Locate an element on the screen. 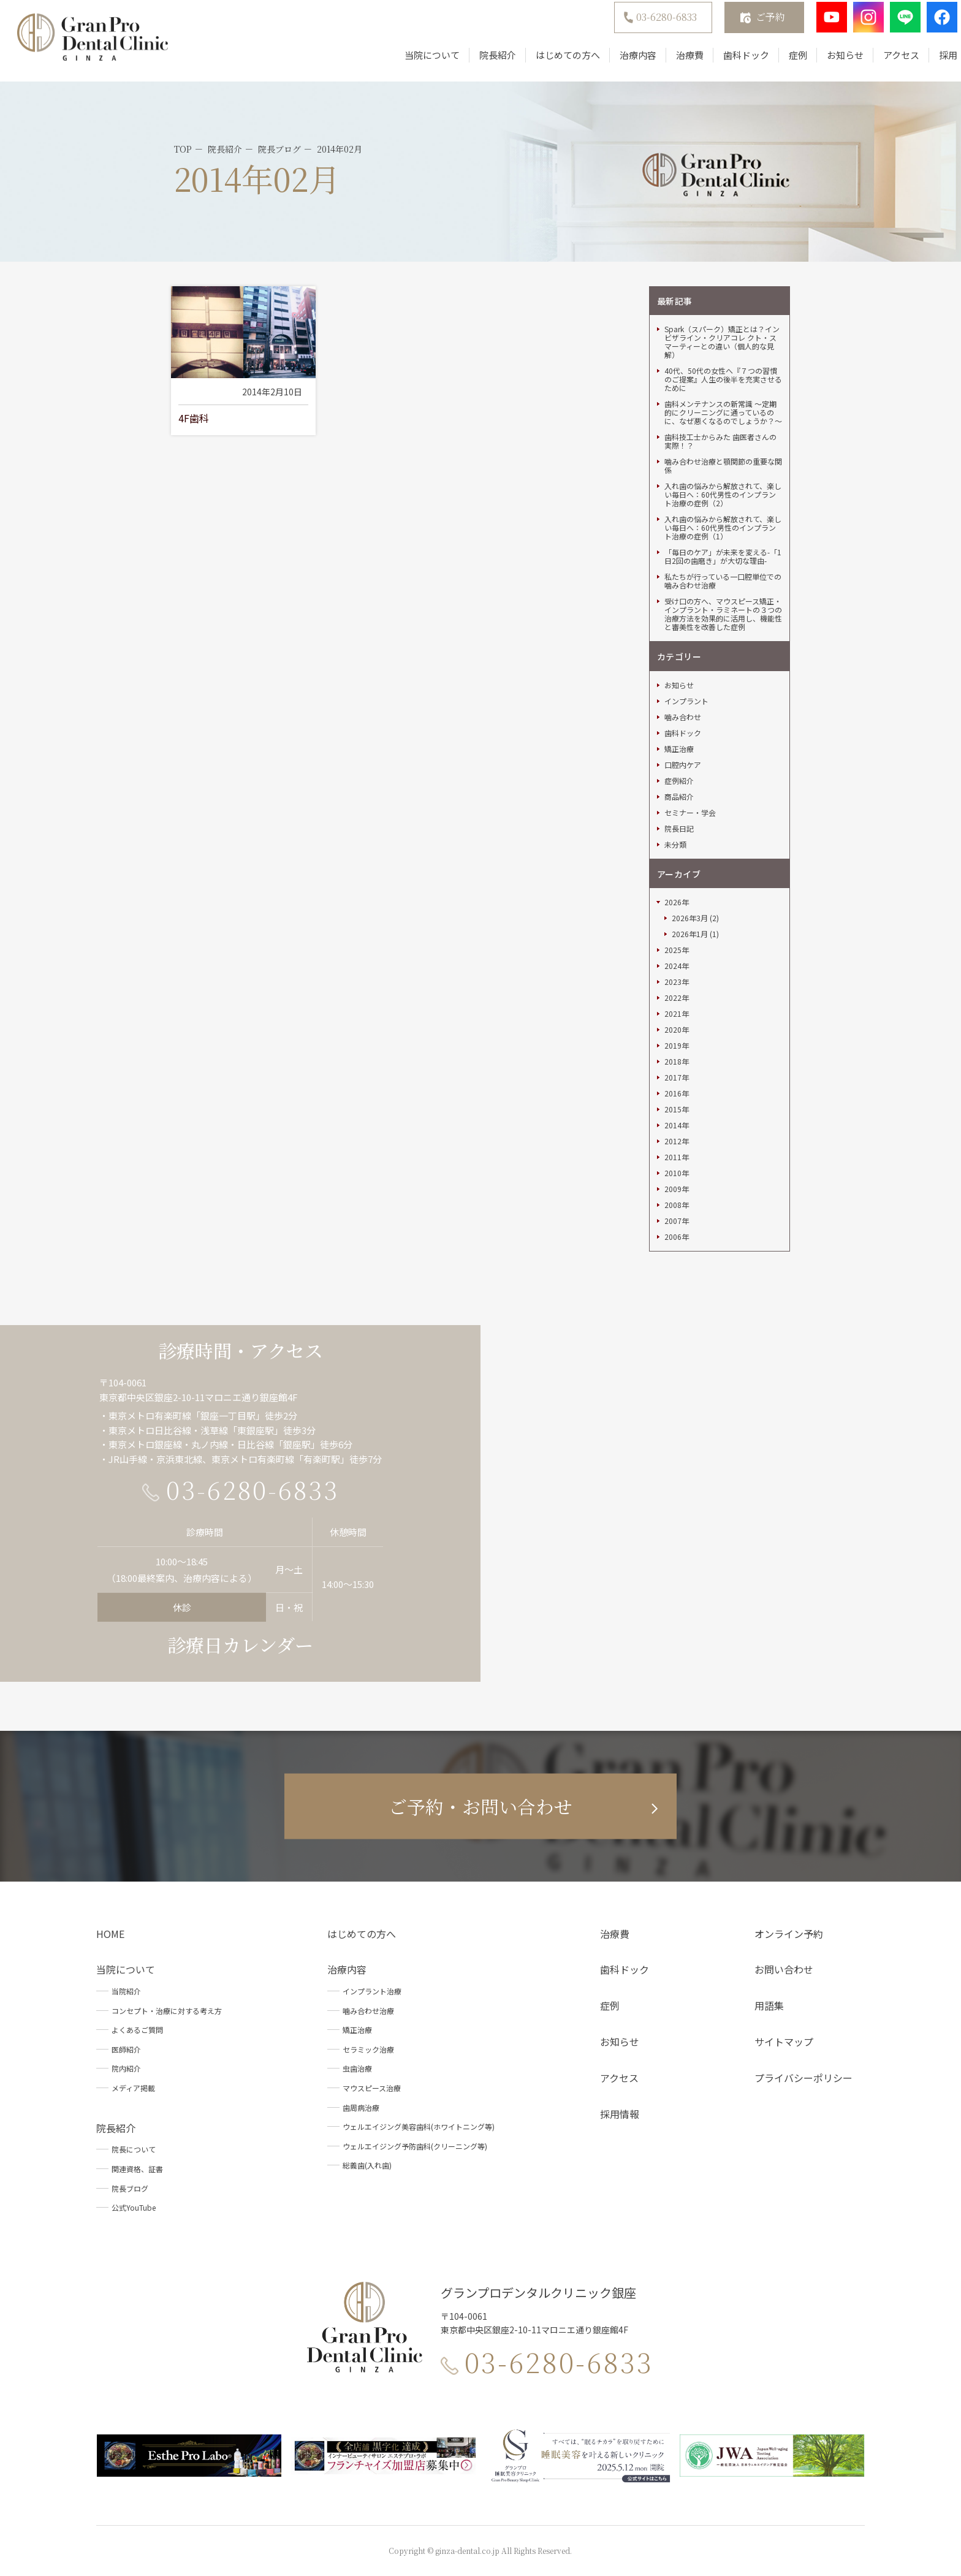  お知らせ is located at coordinates (829, 62).